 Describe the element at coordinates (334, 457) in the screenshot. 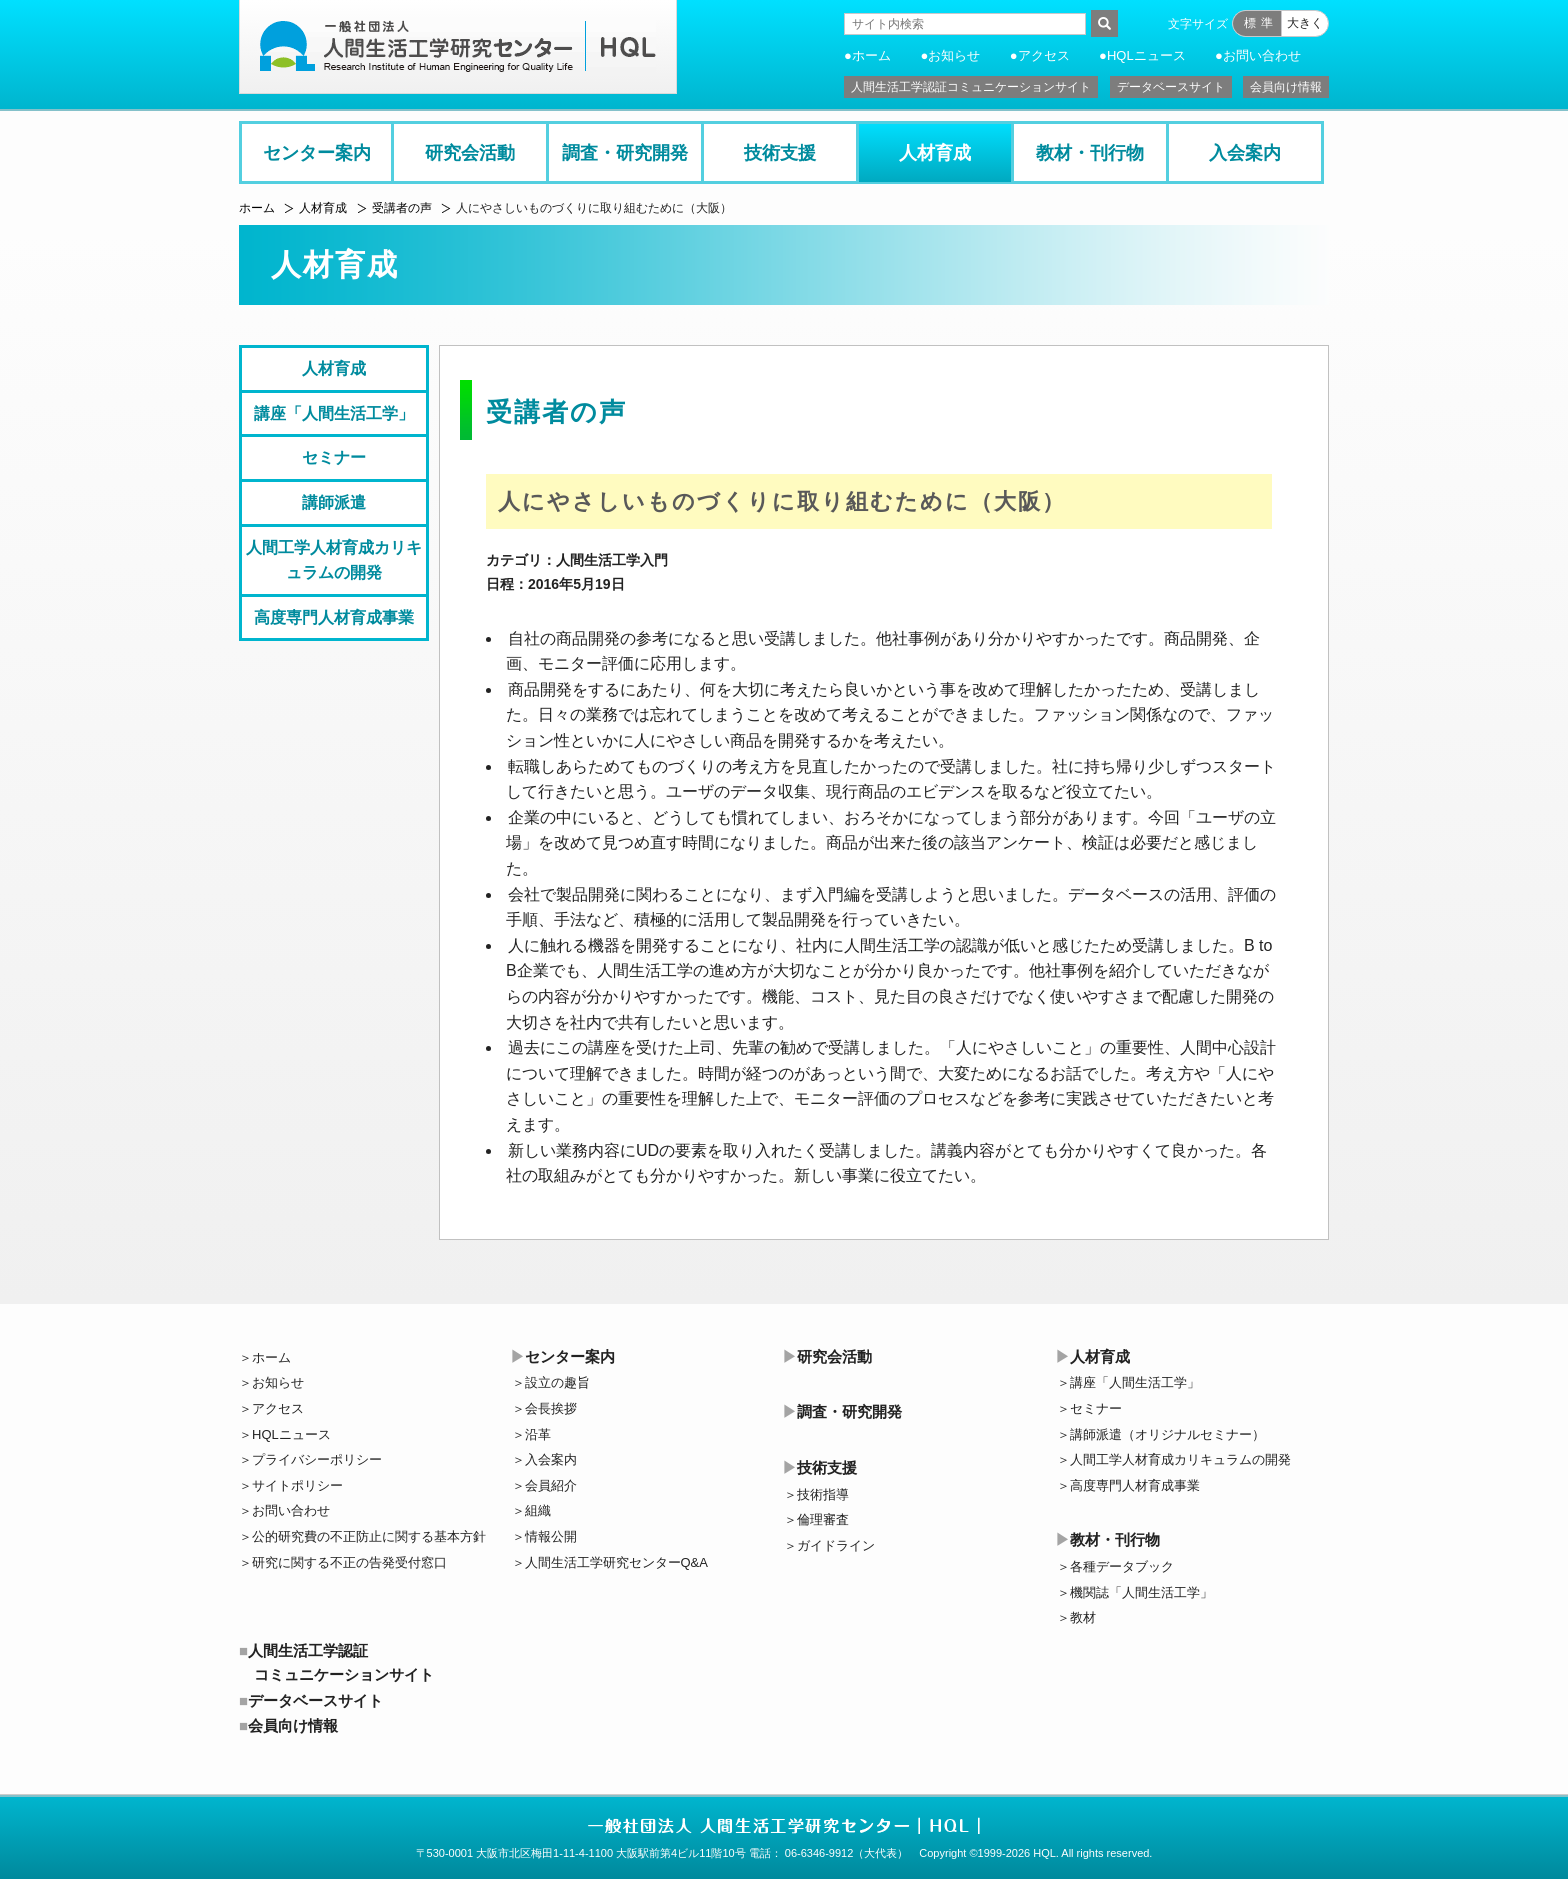

I see `セミナー` at that location.